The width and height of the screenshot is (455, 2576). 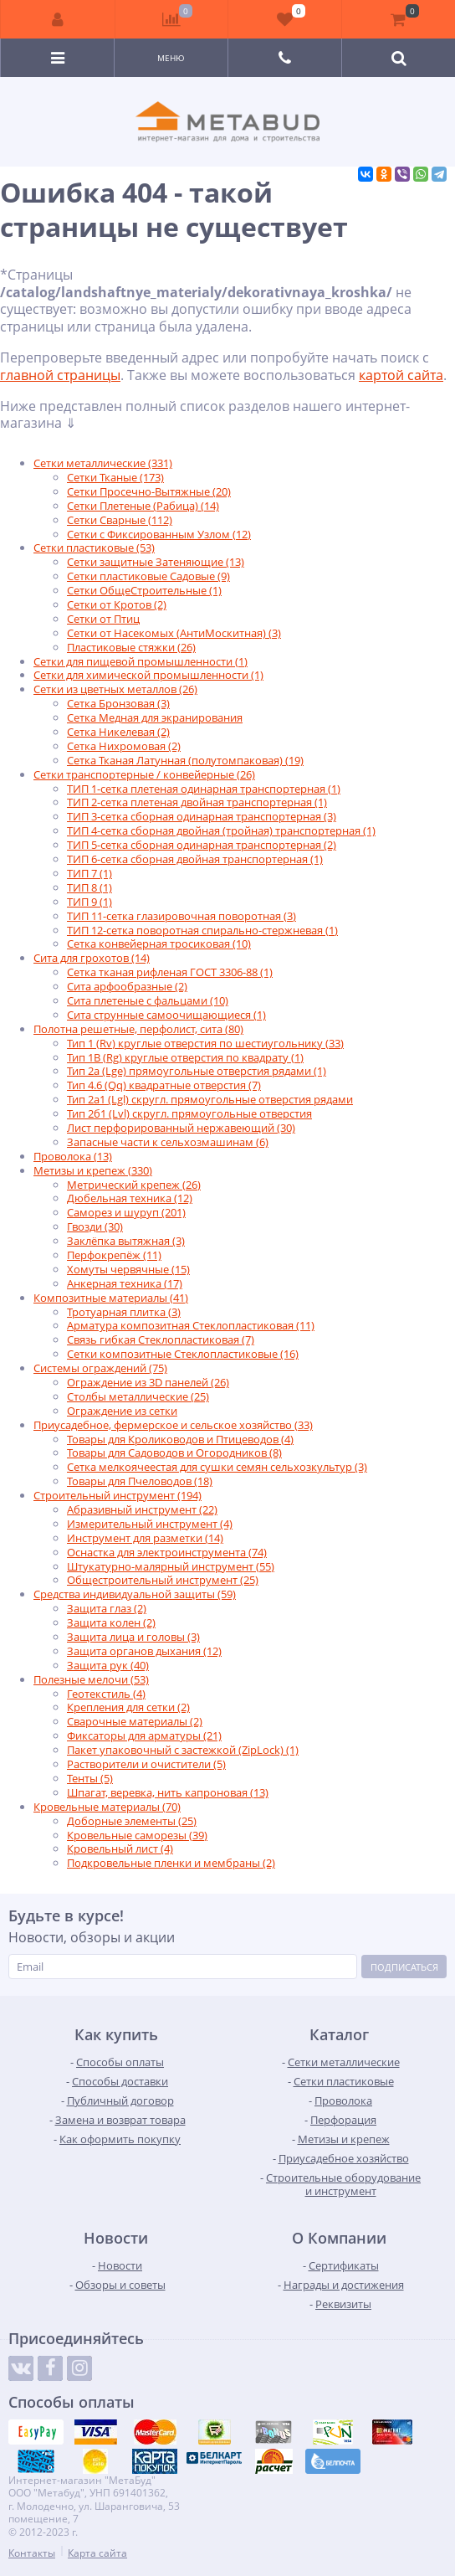 What do you see at coordinates (159, 943) in the screenshot?
I see `Сетка конвейерная тросиковая (10)` at bounding box center [159, 943].